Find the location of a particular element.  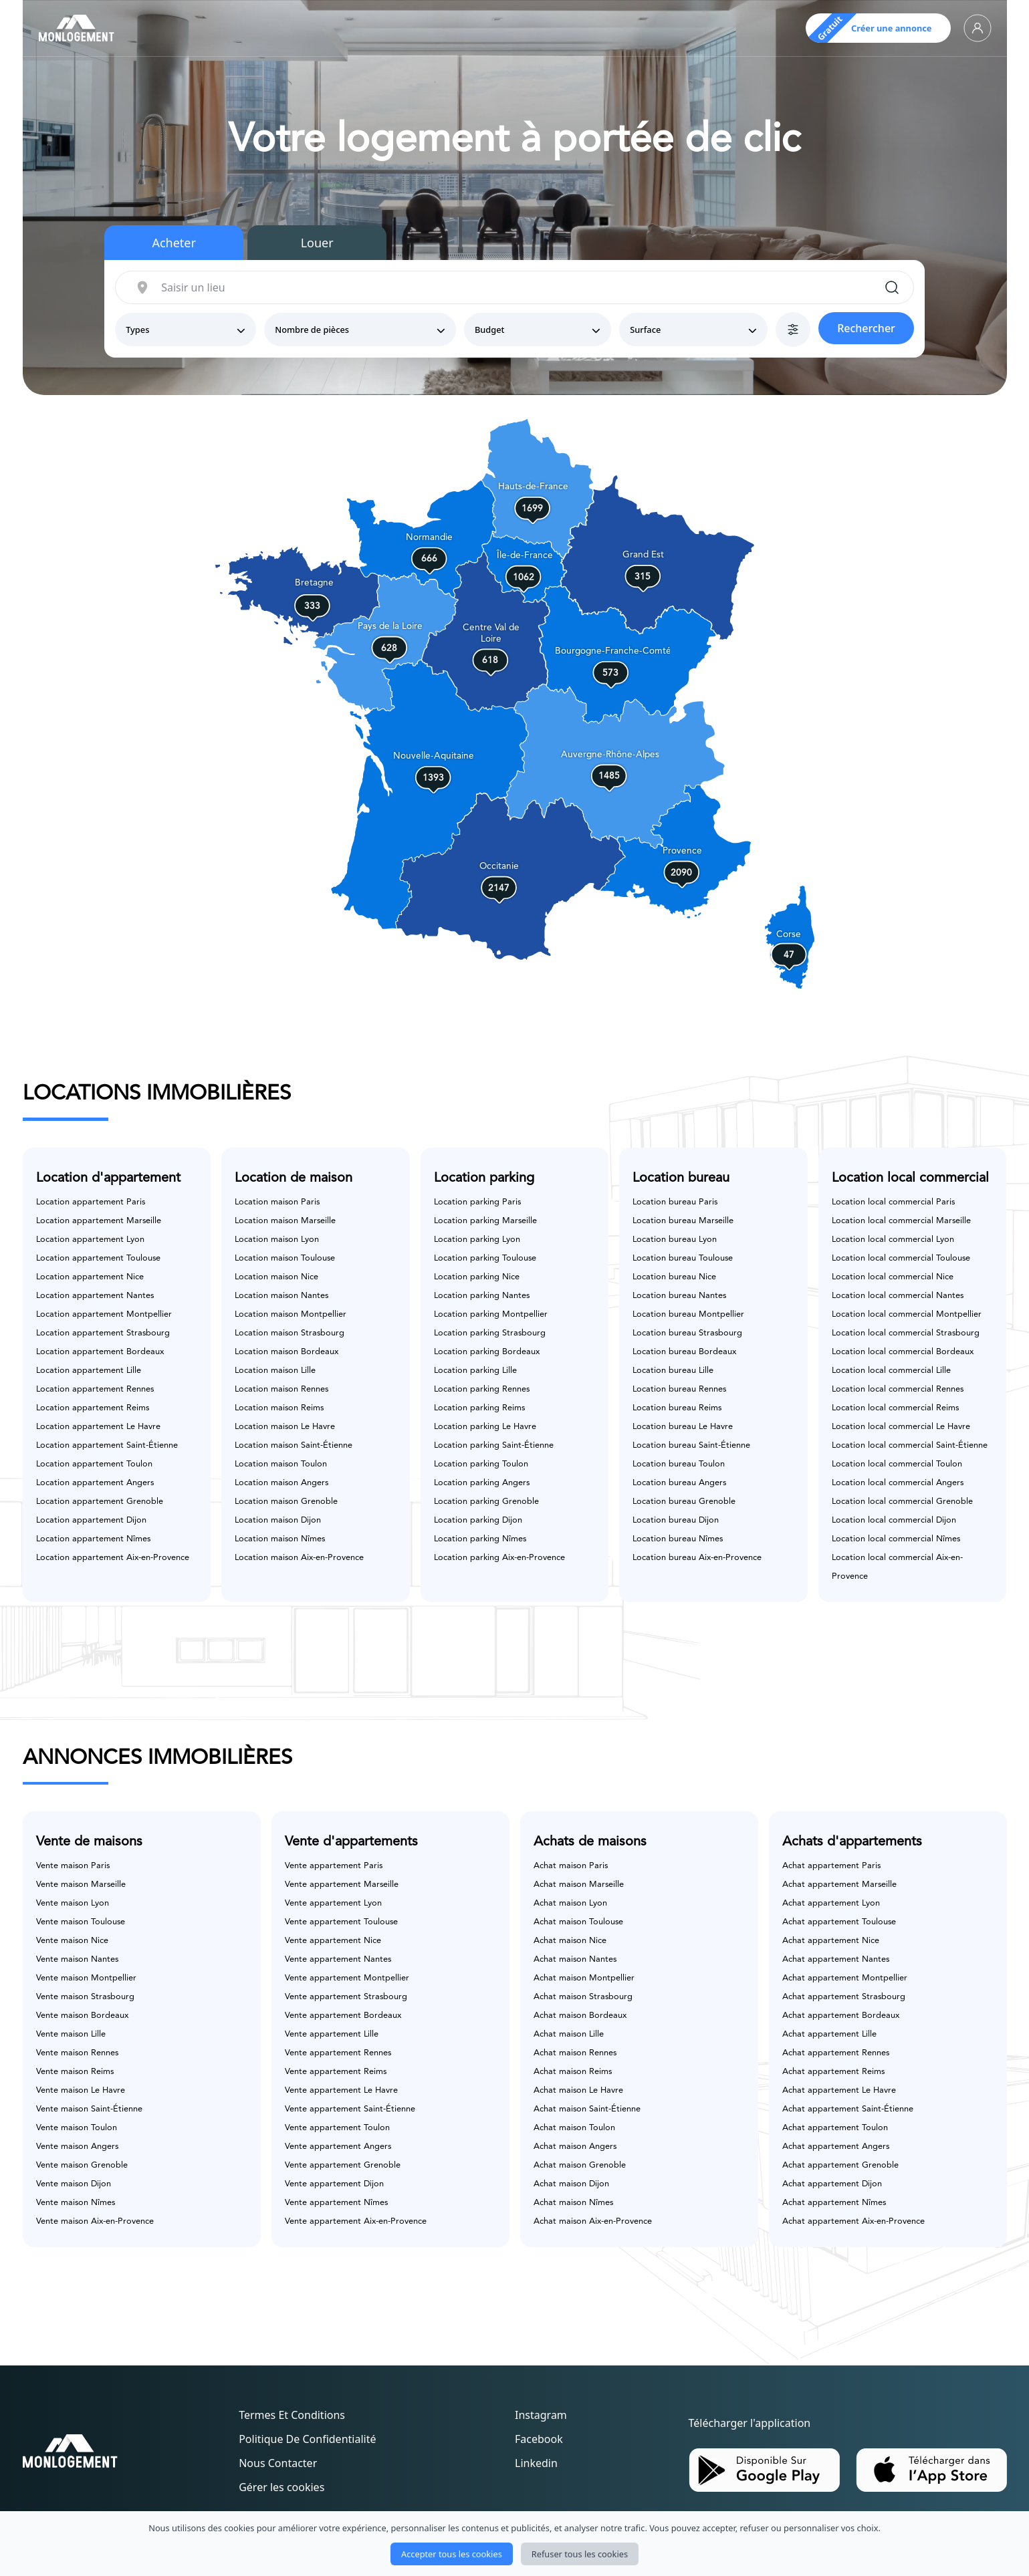

Achat appartement Toulon is located at coordinates (835, 2127).